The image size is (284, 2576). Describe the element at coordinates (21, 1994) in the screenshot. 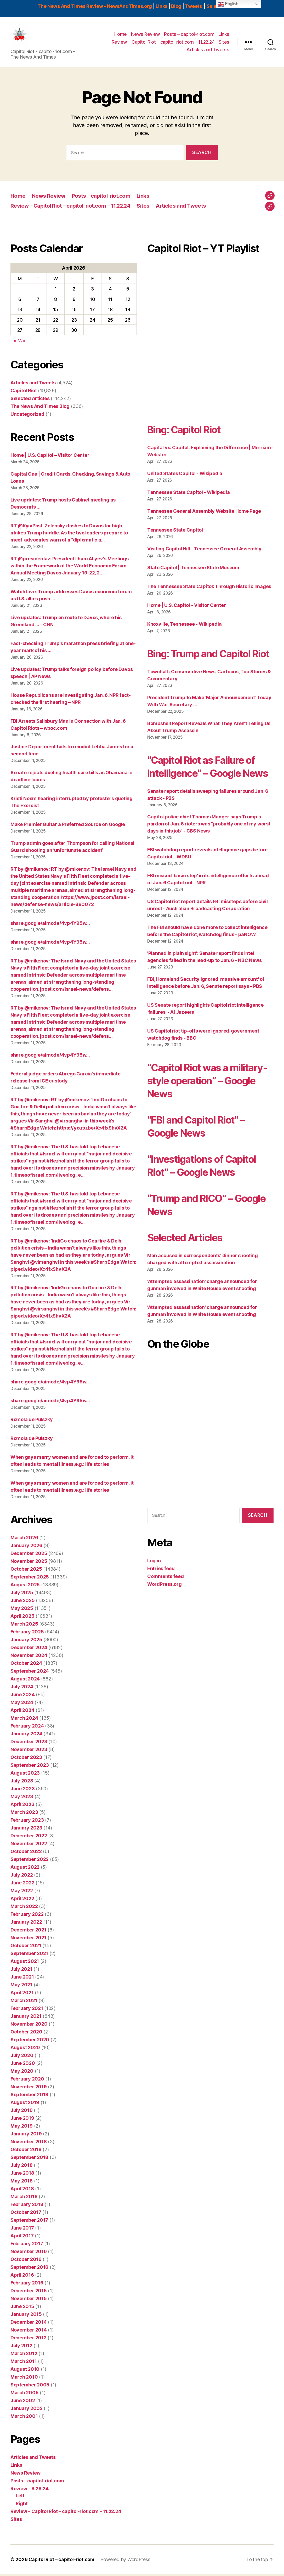

I see `April 2021` at that location.